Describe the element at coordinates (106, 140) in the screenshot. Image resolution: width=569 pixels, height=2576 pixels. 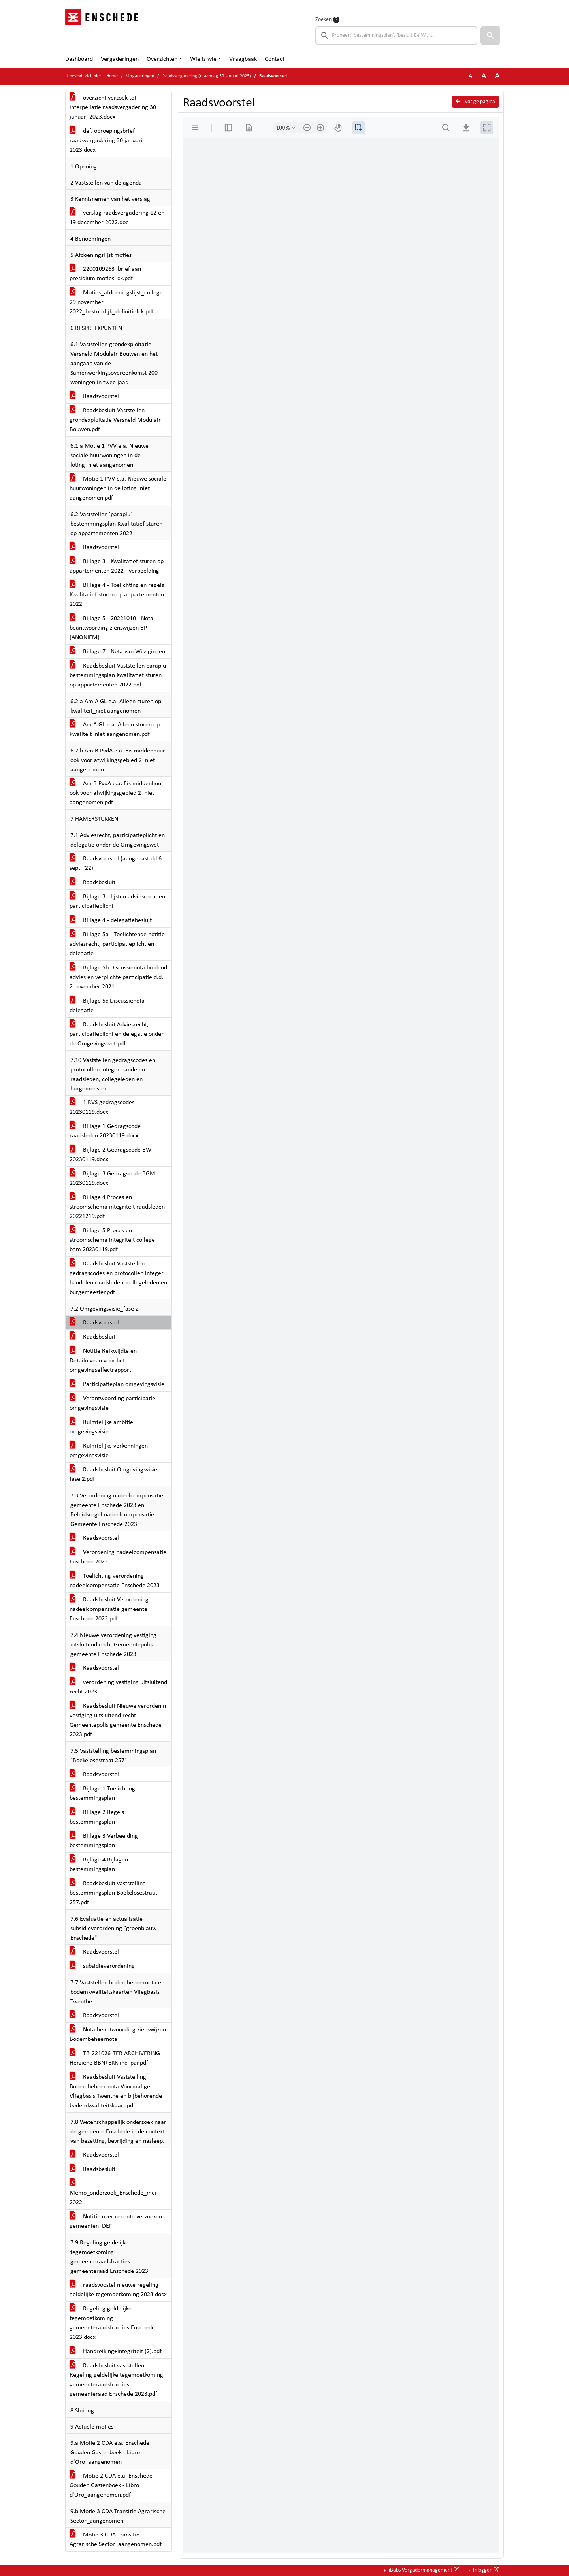
I see `def. oproepingsbrief raadsvergadering 30 januari 2023.docx` at that location.